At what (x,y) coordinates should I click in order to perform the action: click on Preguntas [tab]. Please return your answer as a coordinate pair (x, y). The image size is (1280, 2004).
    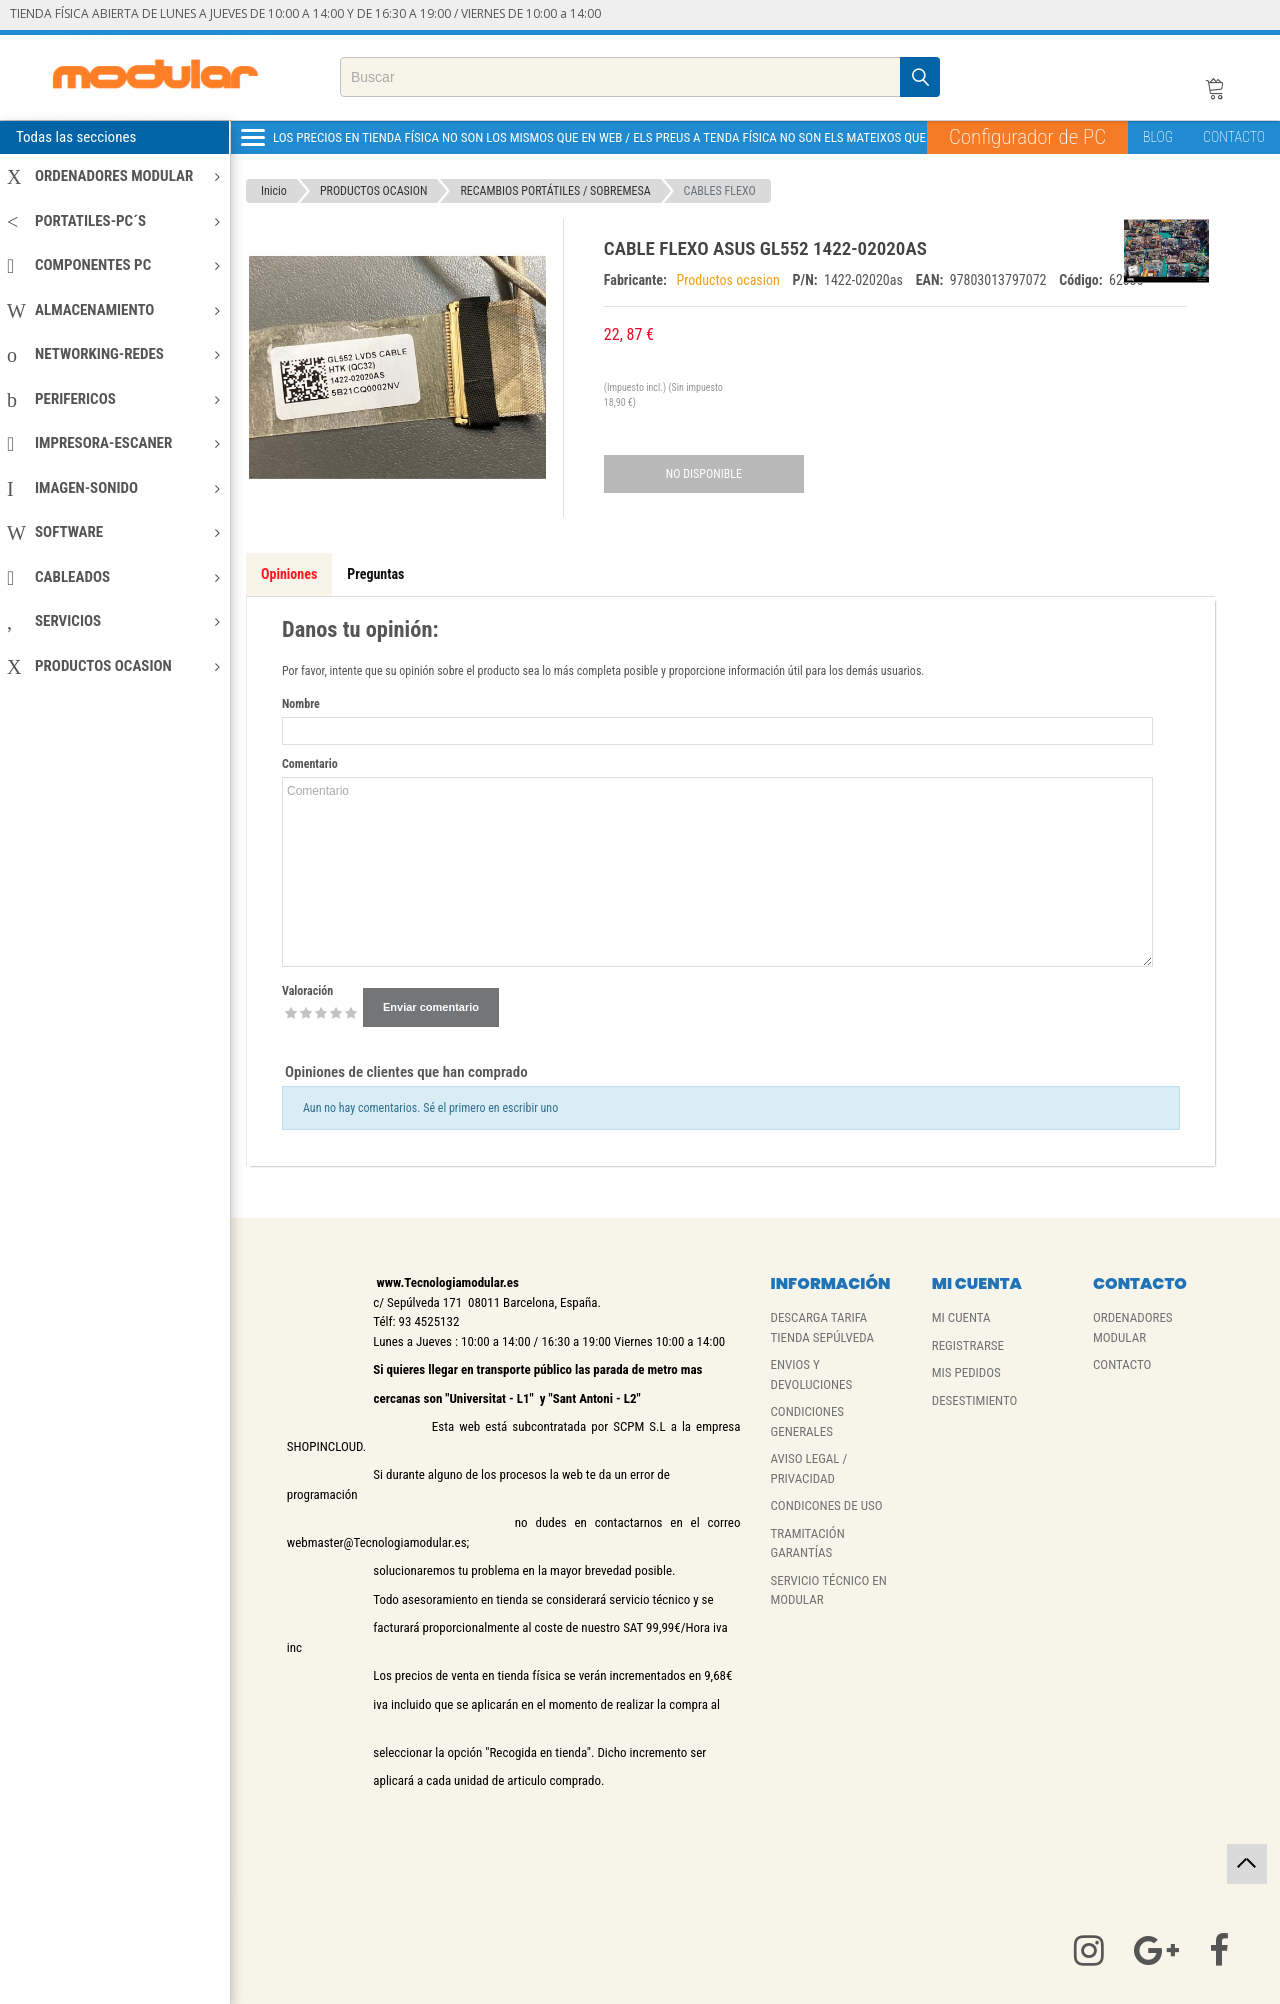
    Looking at the image, I should click on (375, 574).